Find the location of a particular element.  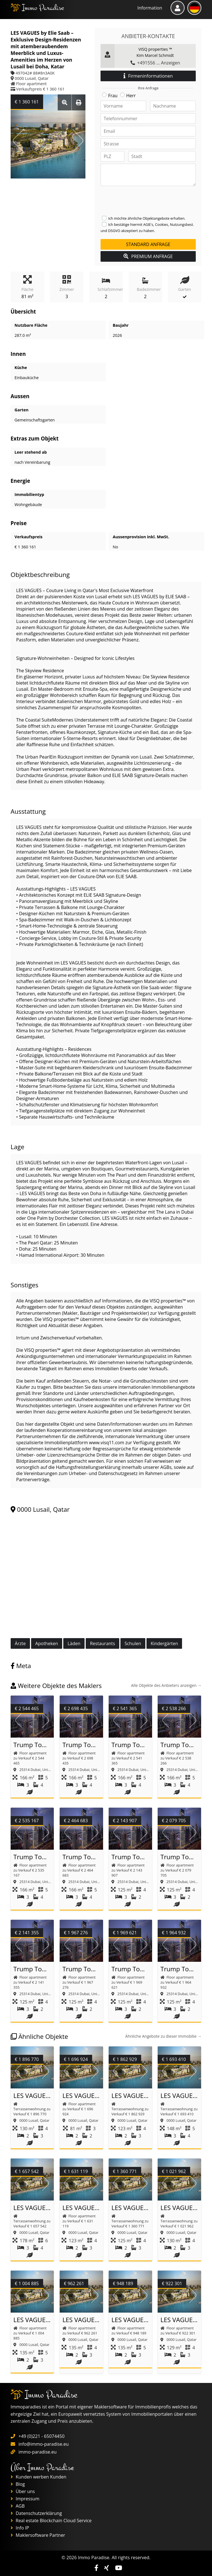

[presentation] is located at coordinates (143, 201).